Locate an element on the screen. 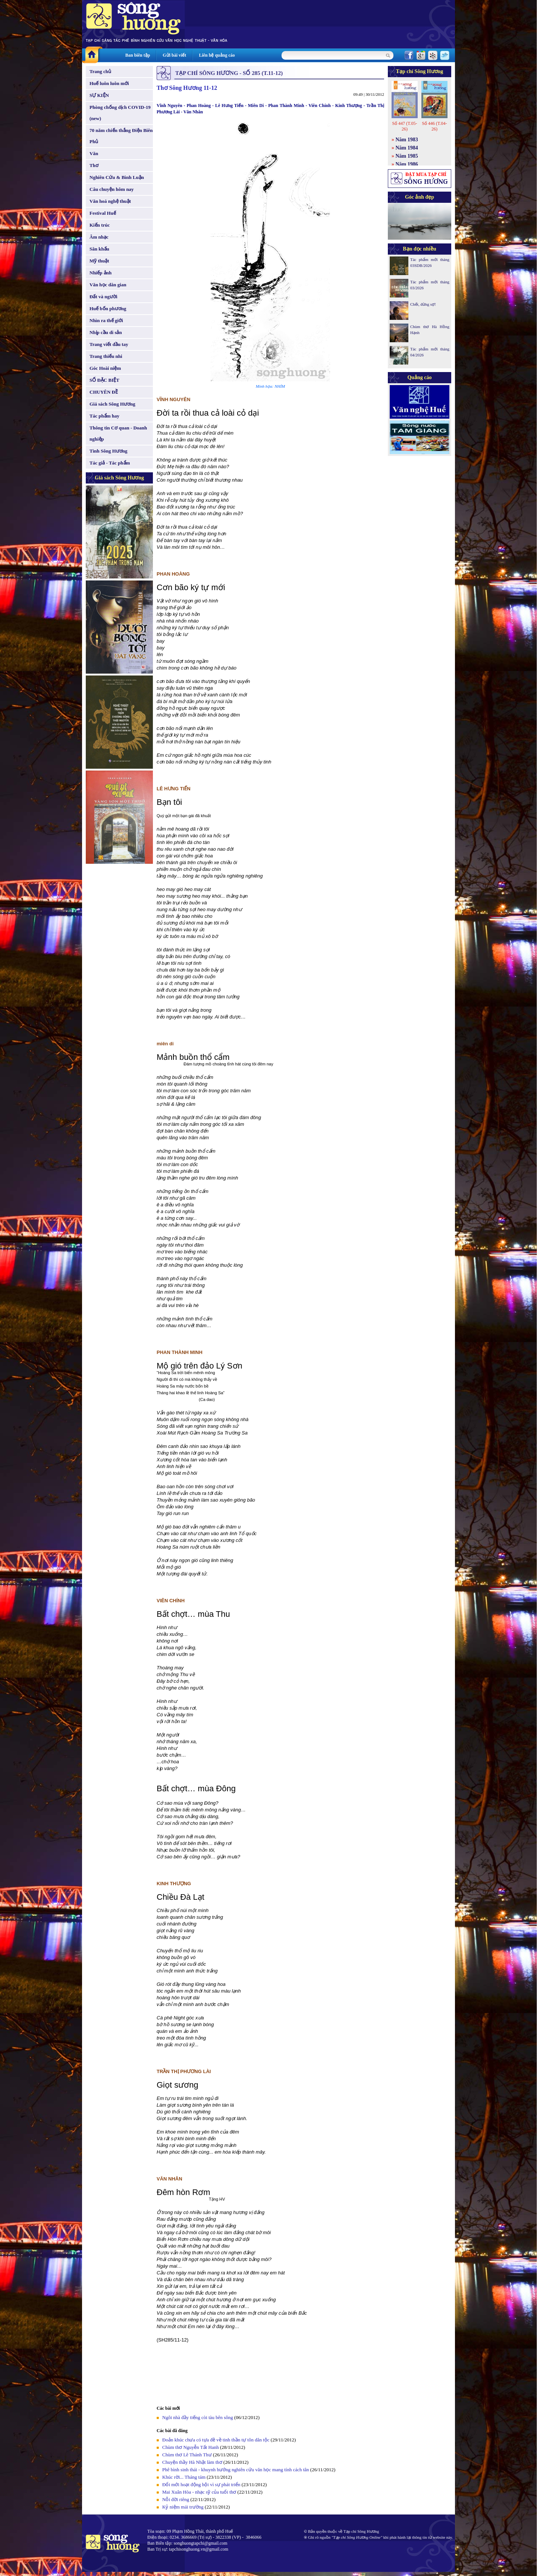 This screenshot has height=2576, width=537. Nghiên Cứu & Bình Luận is located at coordinates (117, 177).